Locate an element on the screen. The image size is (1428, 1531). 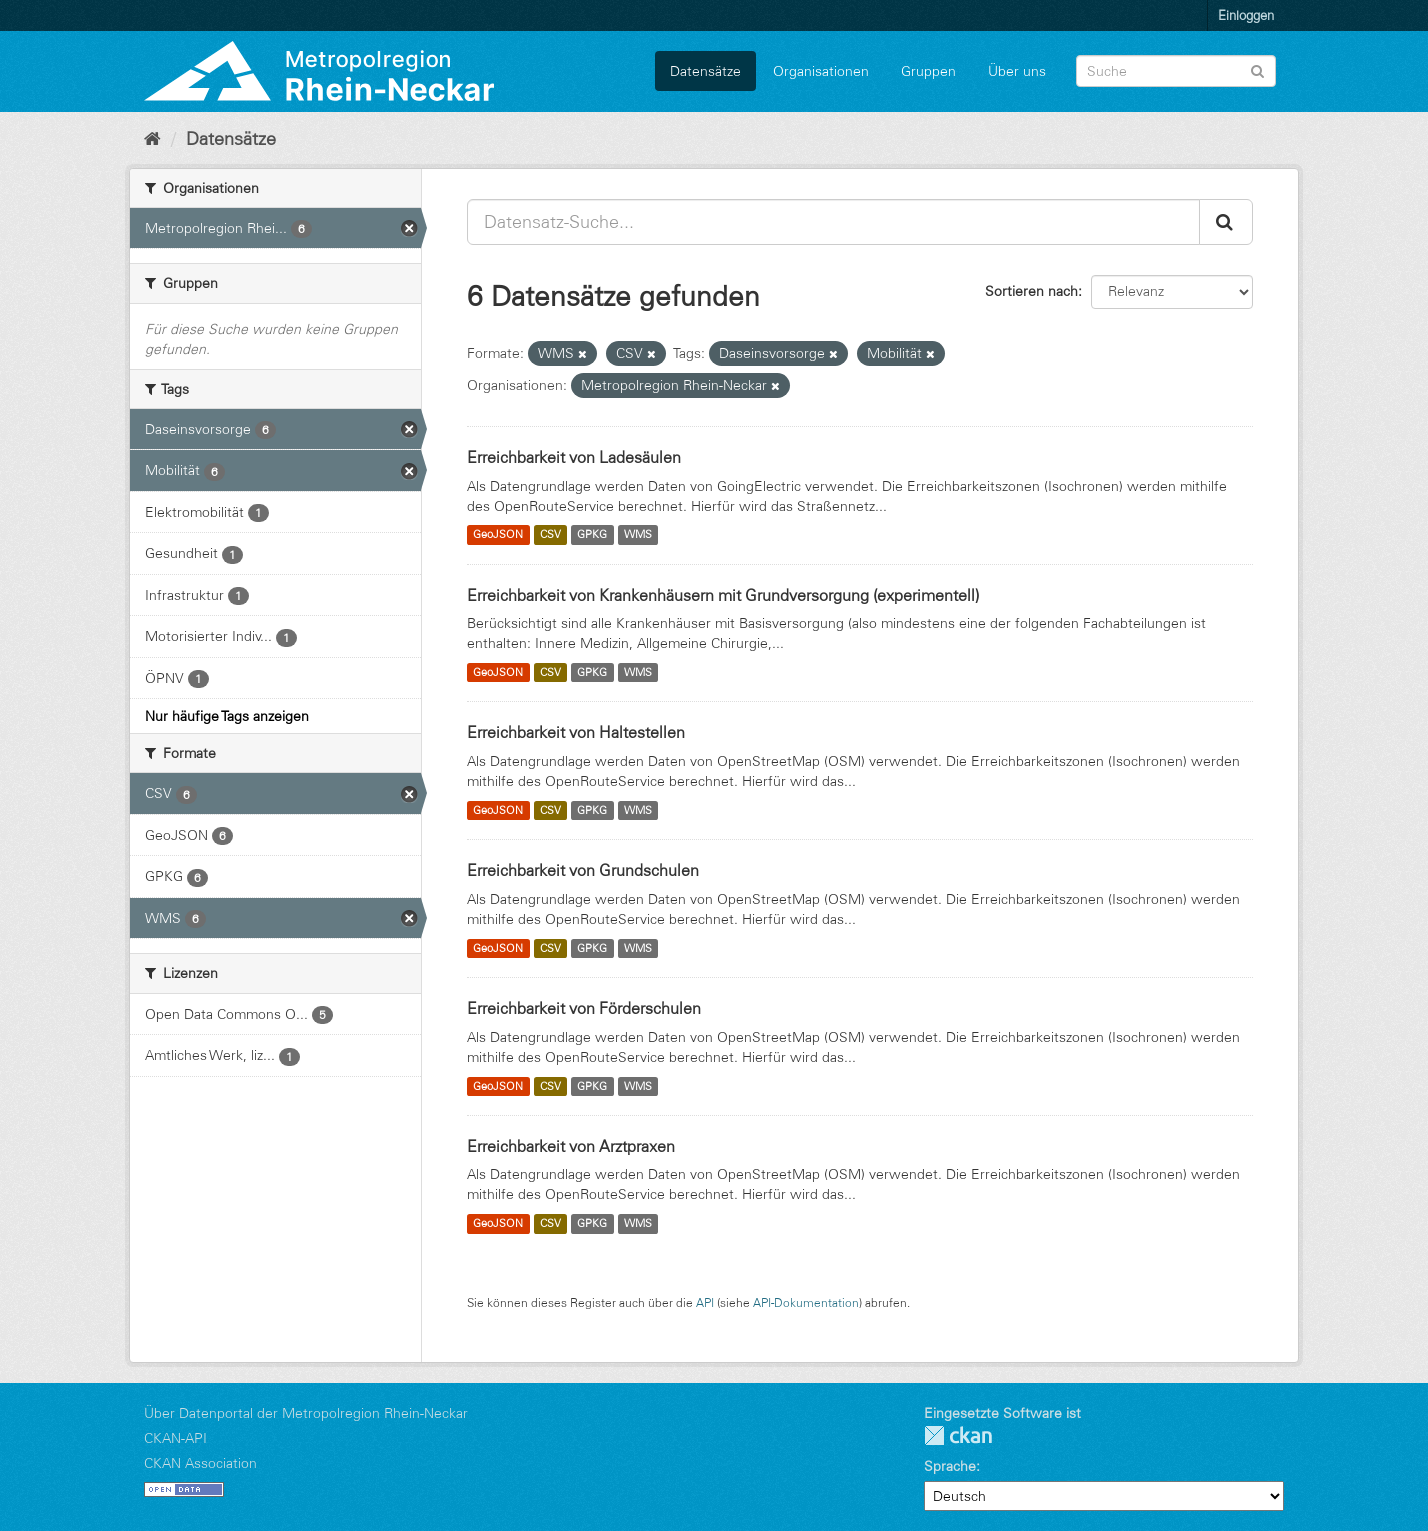
Sprache is located at coordinates (950, 1466).